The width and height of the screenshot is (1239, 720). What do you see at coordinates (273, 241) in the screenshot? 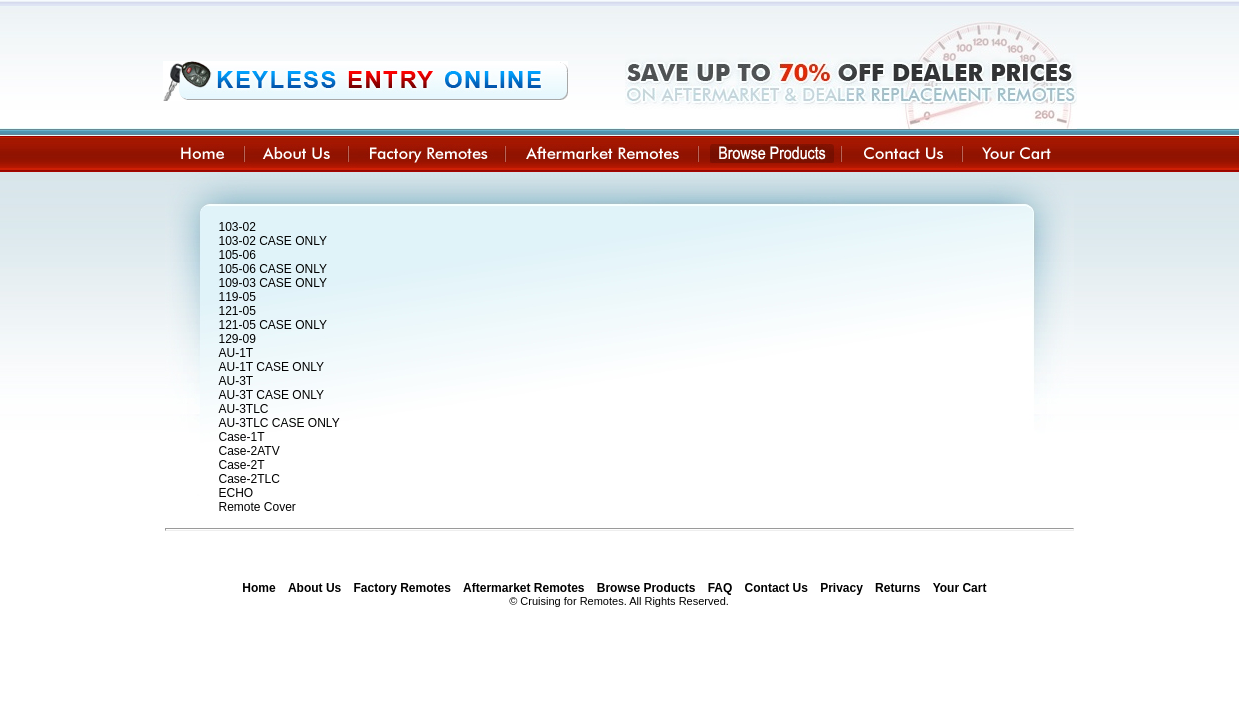
I see `103-02 CASE ONLY` at bounding box center [273, 241].